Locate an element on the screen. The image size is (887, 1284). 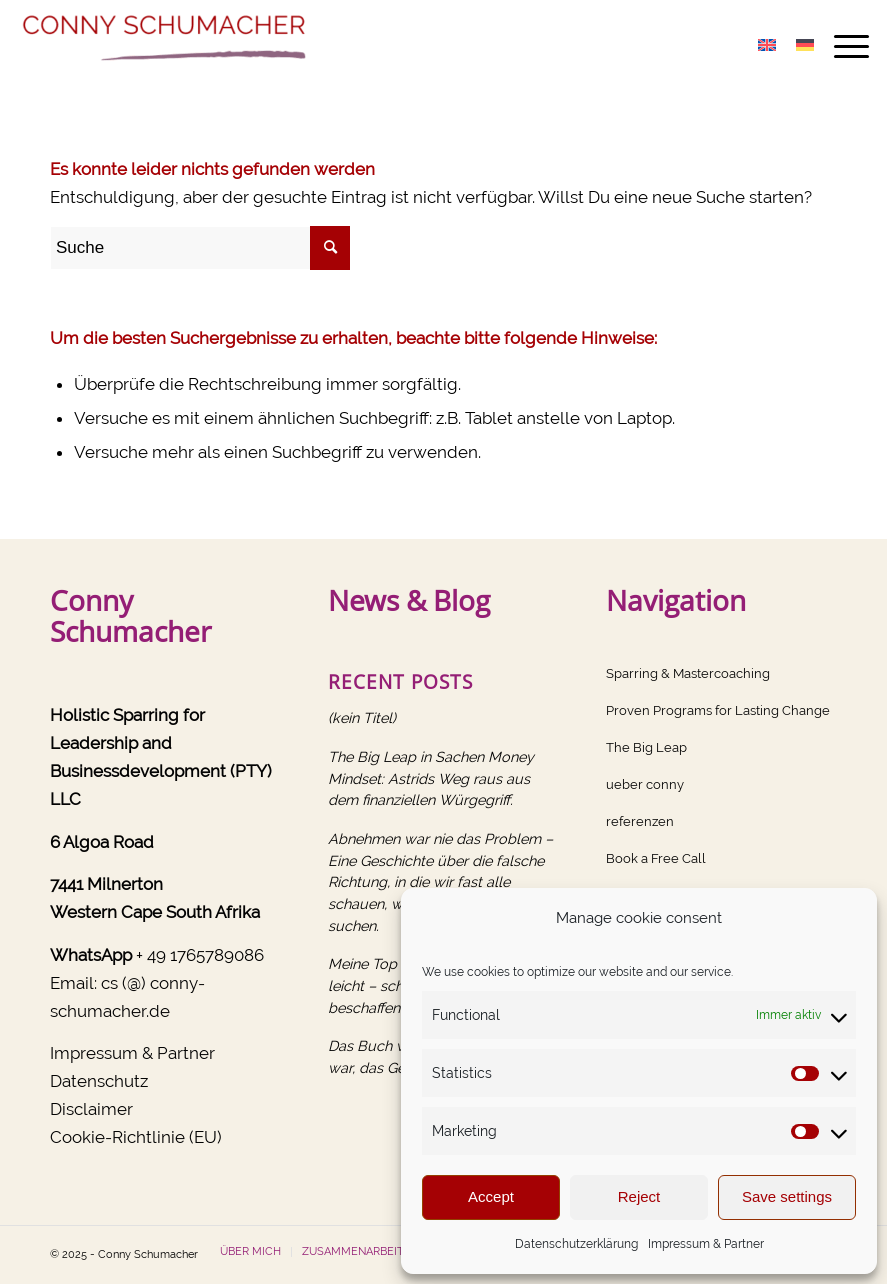
referenzen is located at coordinates (640, 821).